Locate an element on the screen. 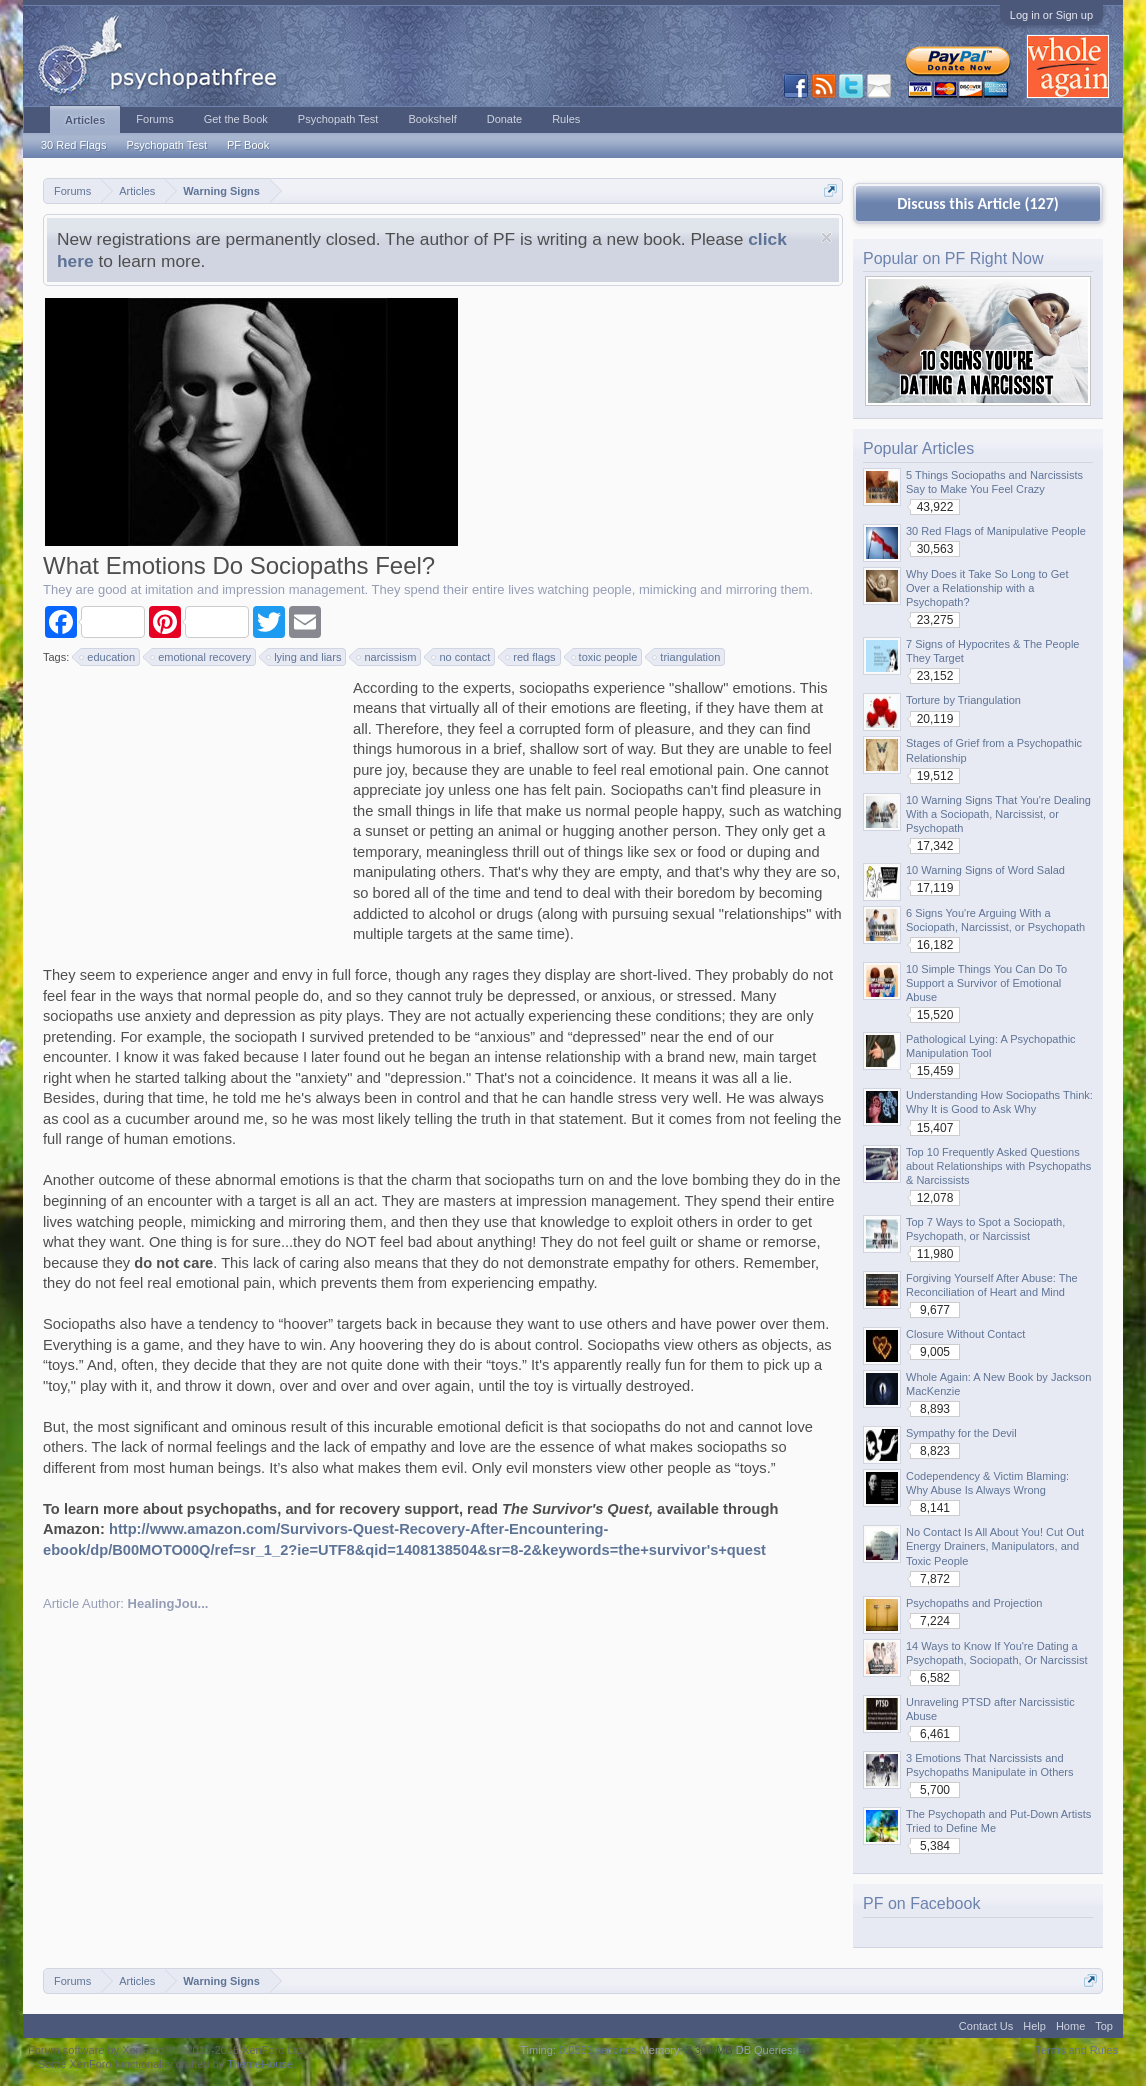 The width and height of the screenshot is (1146, 2086). [Advertisement] is located at coordinates (193, 803).